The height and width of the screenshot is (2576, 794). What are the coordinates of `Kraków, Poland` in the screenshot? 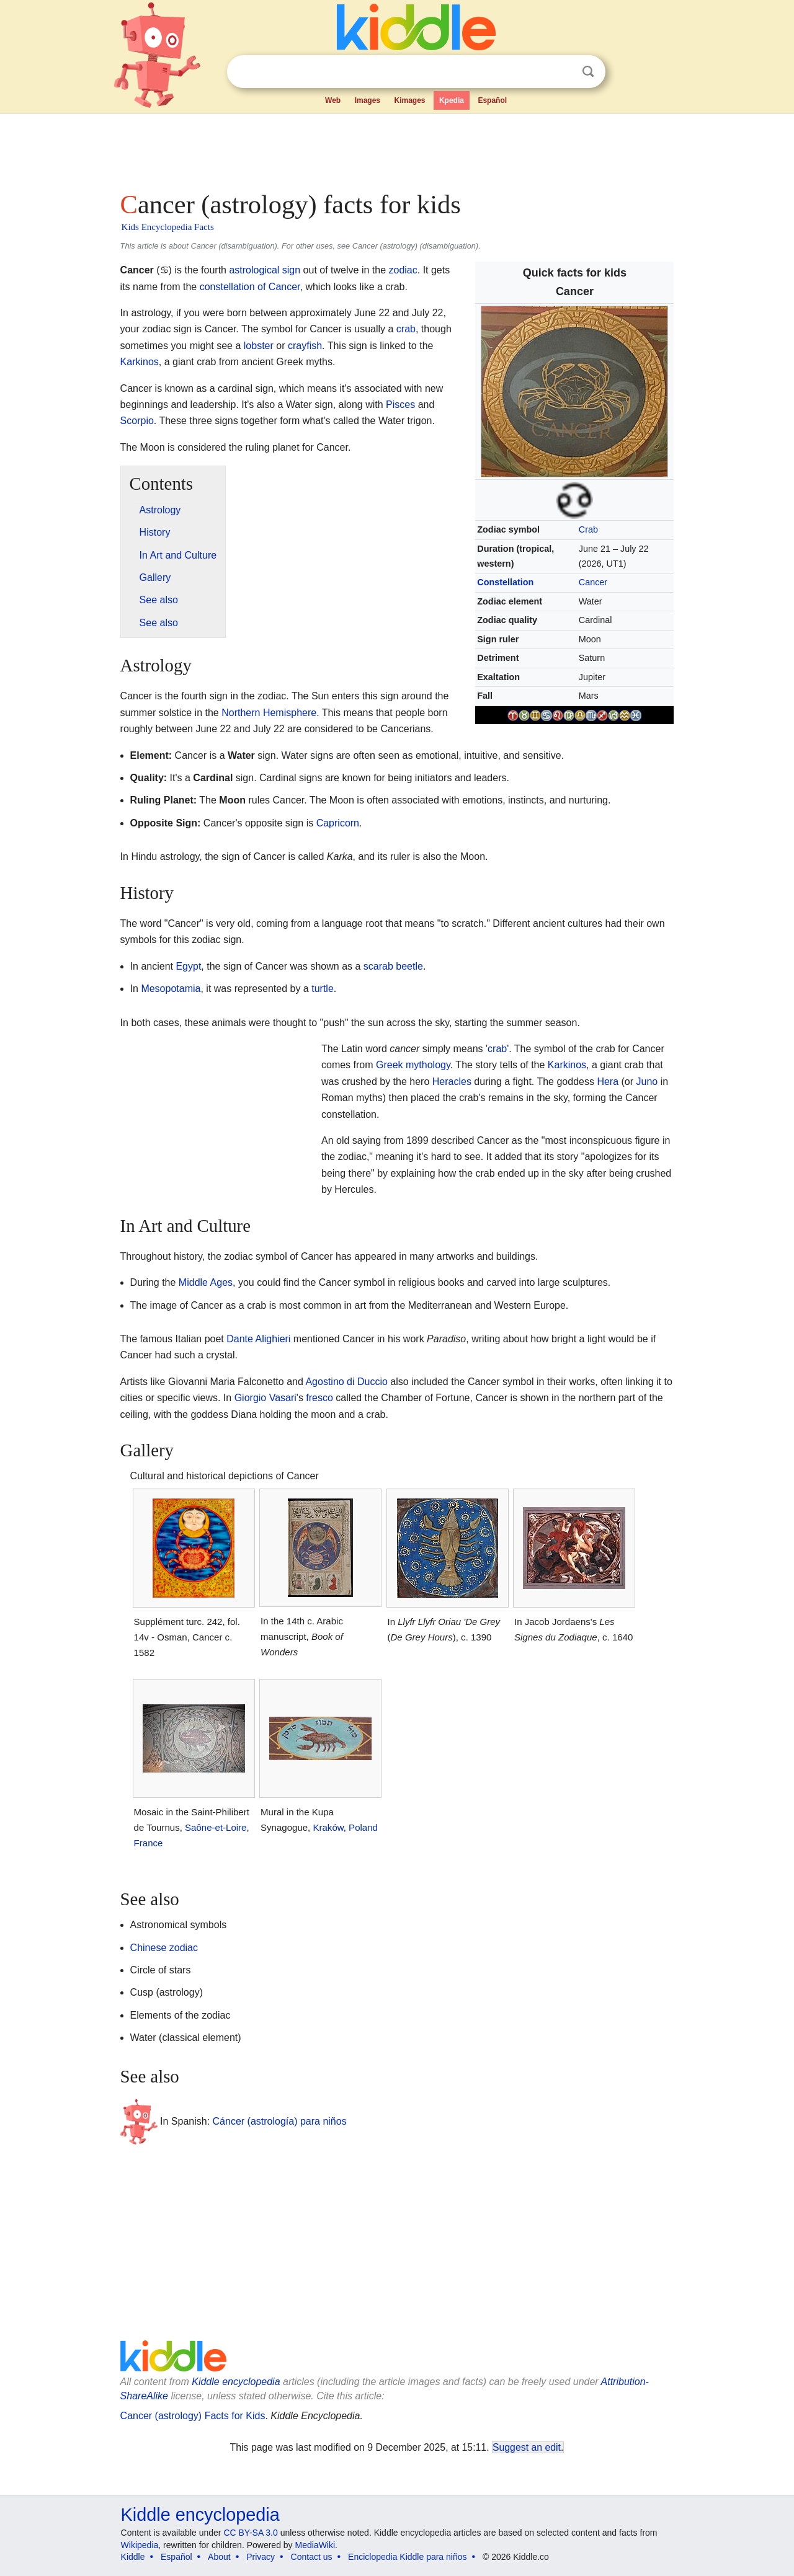 It's located at (345, 1827).